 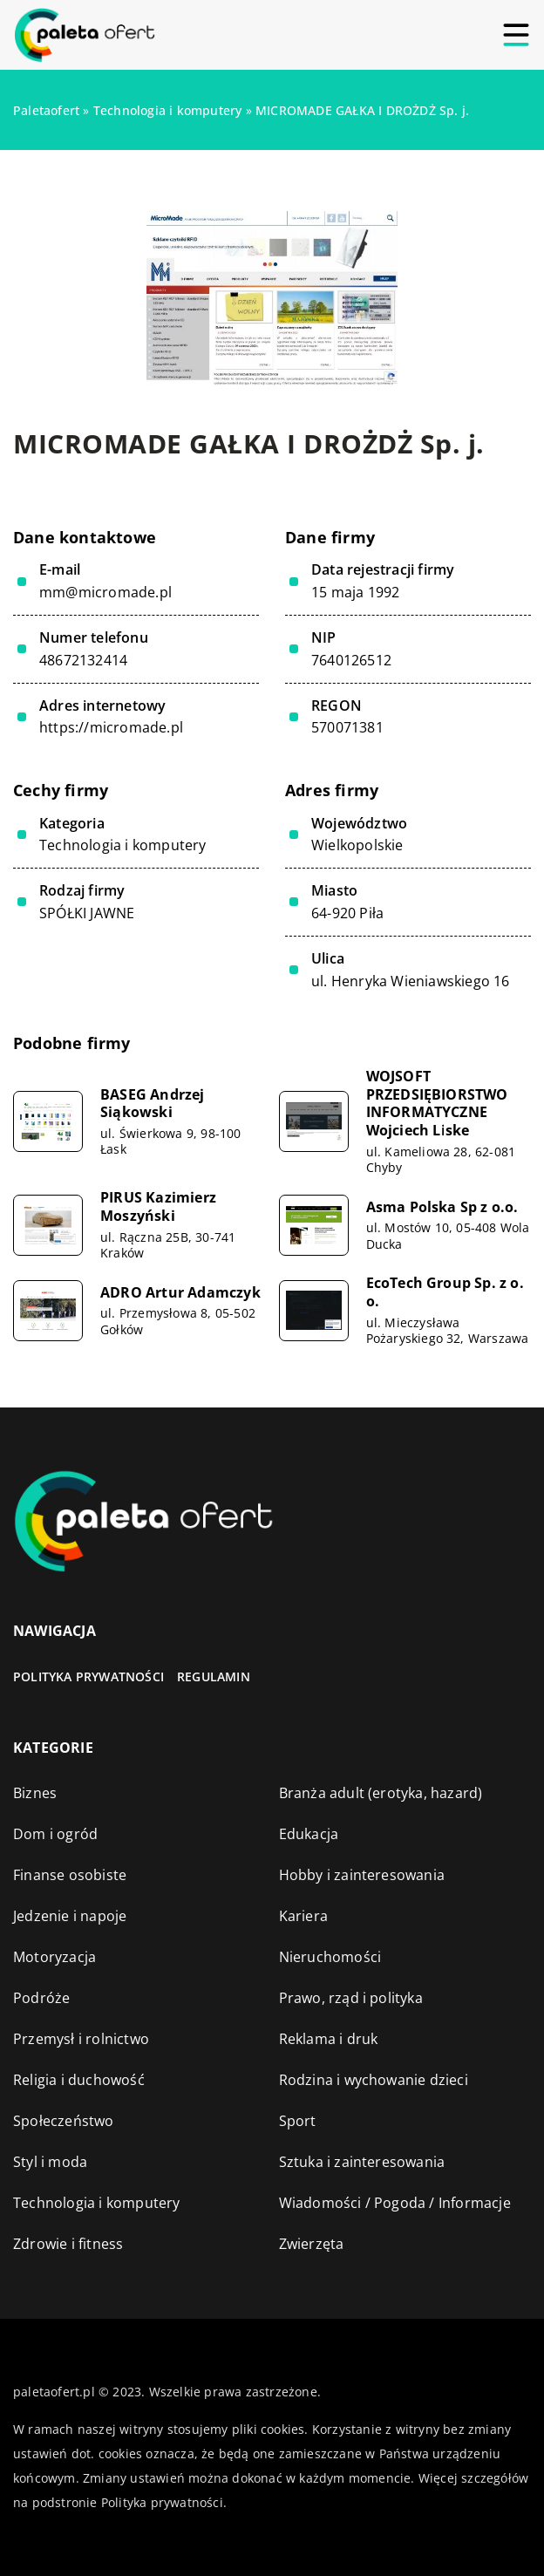 I want to click on Przemysł i rolnictwo, so click(x=81, y=2038).